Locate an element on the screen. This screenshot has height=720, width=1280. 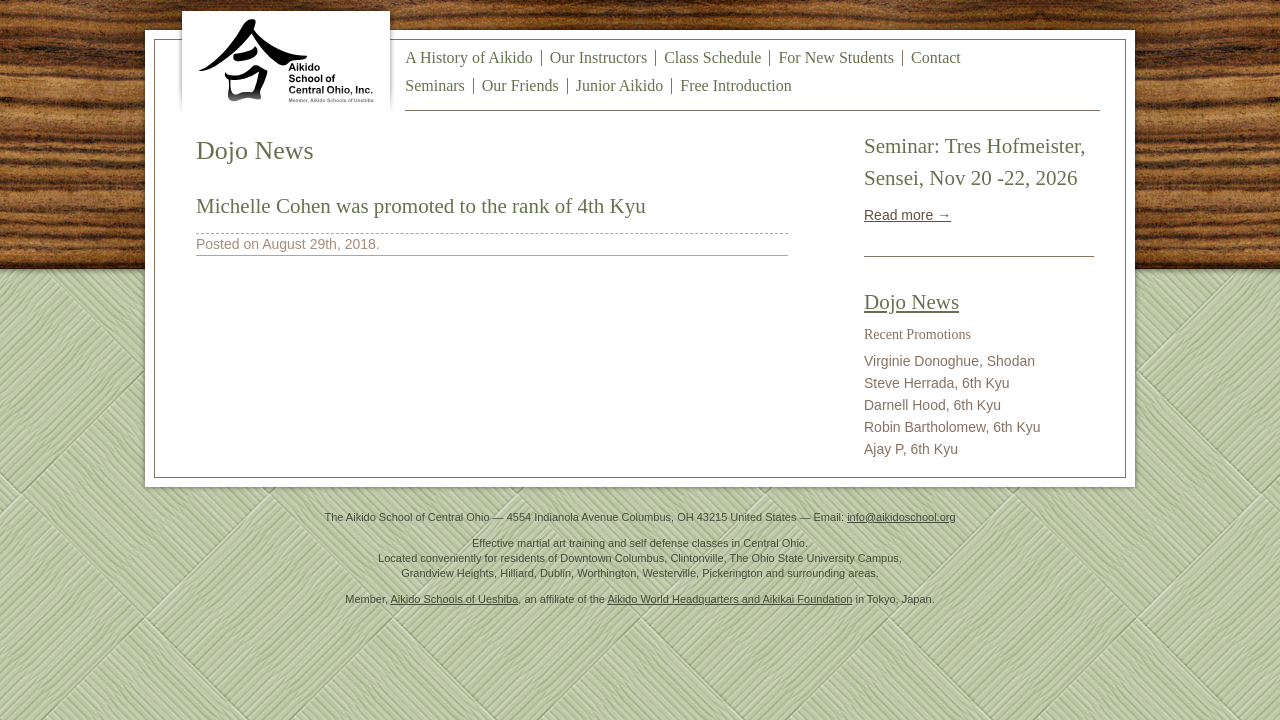
Dojo News is located at coordinates (911, 302).